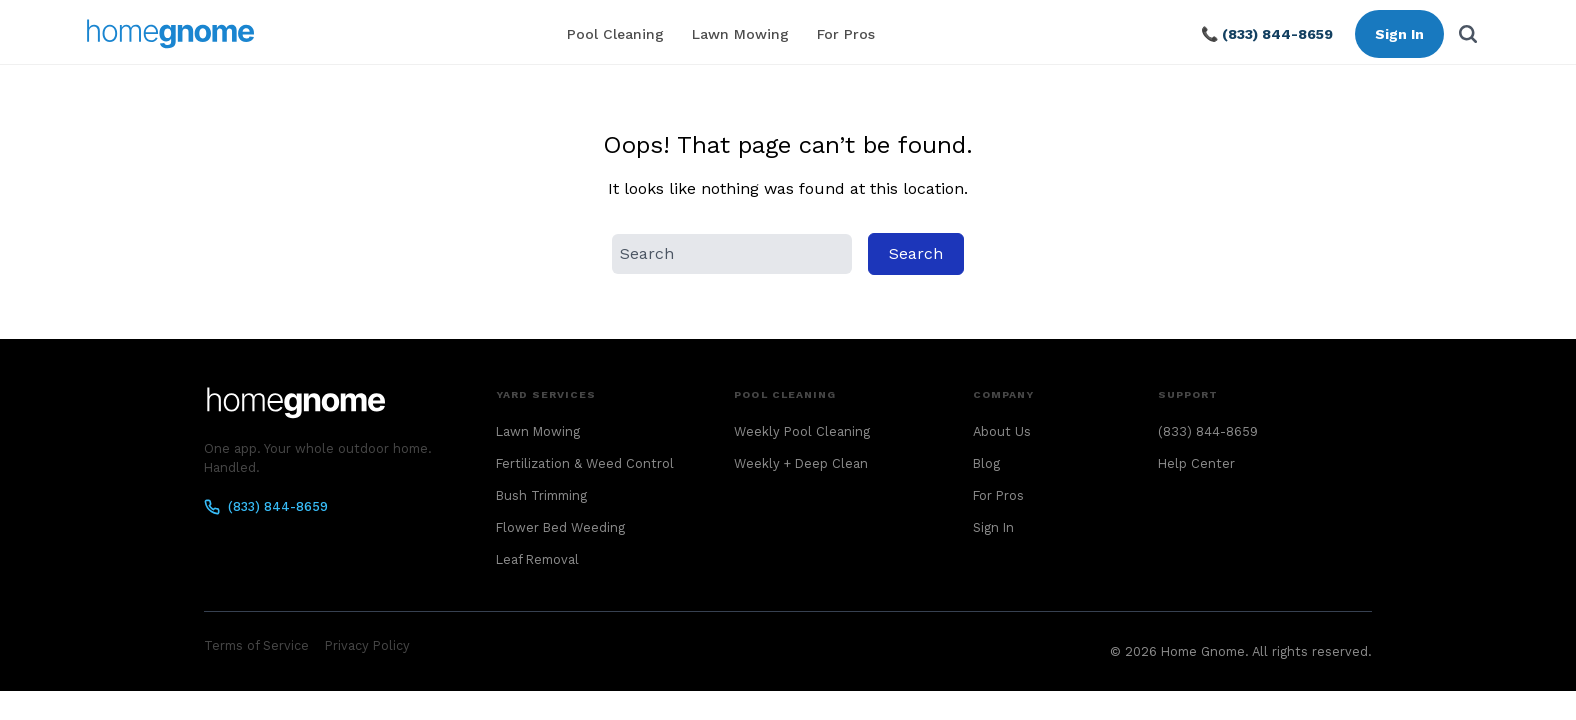 This screenshot has height=720, width=1576. What do you see at coordinates (740, 34) in the screenshot?
I see `Lawn Mowing` at bounding box center [740, 34].